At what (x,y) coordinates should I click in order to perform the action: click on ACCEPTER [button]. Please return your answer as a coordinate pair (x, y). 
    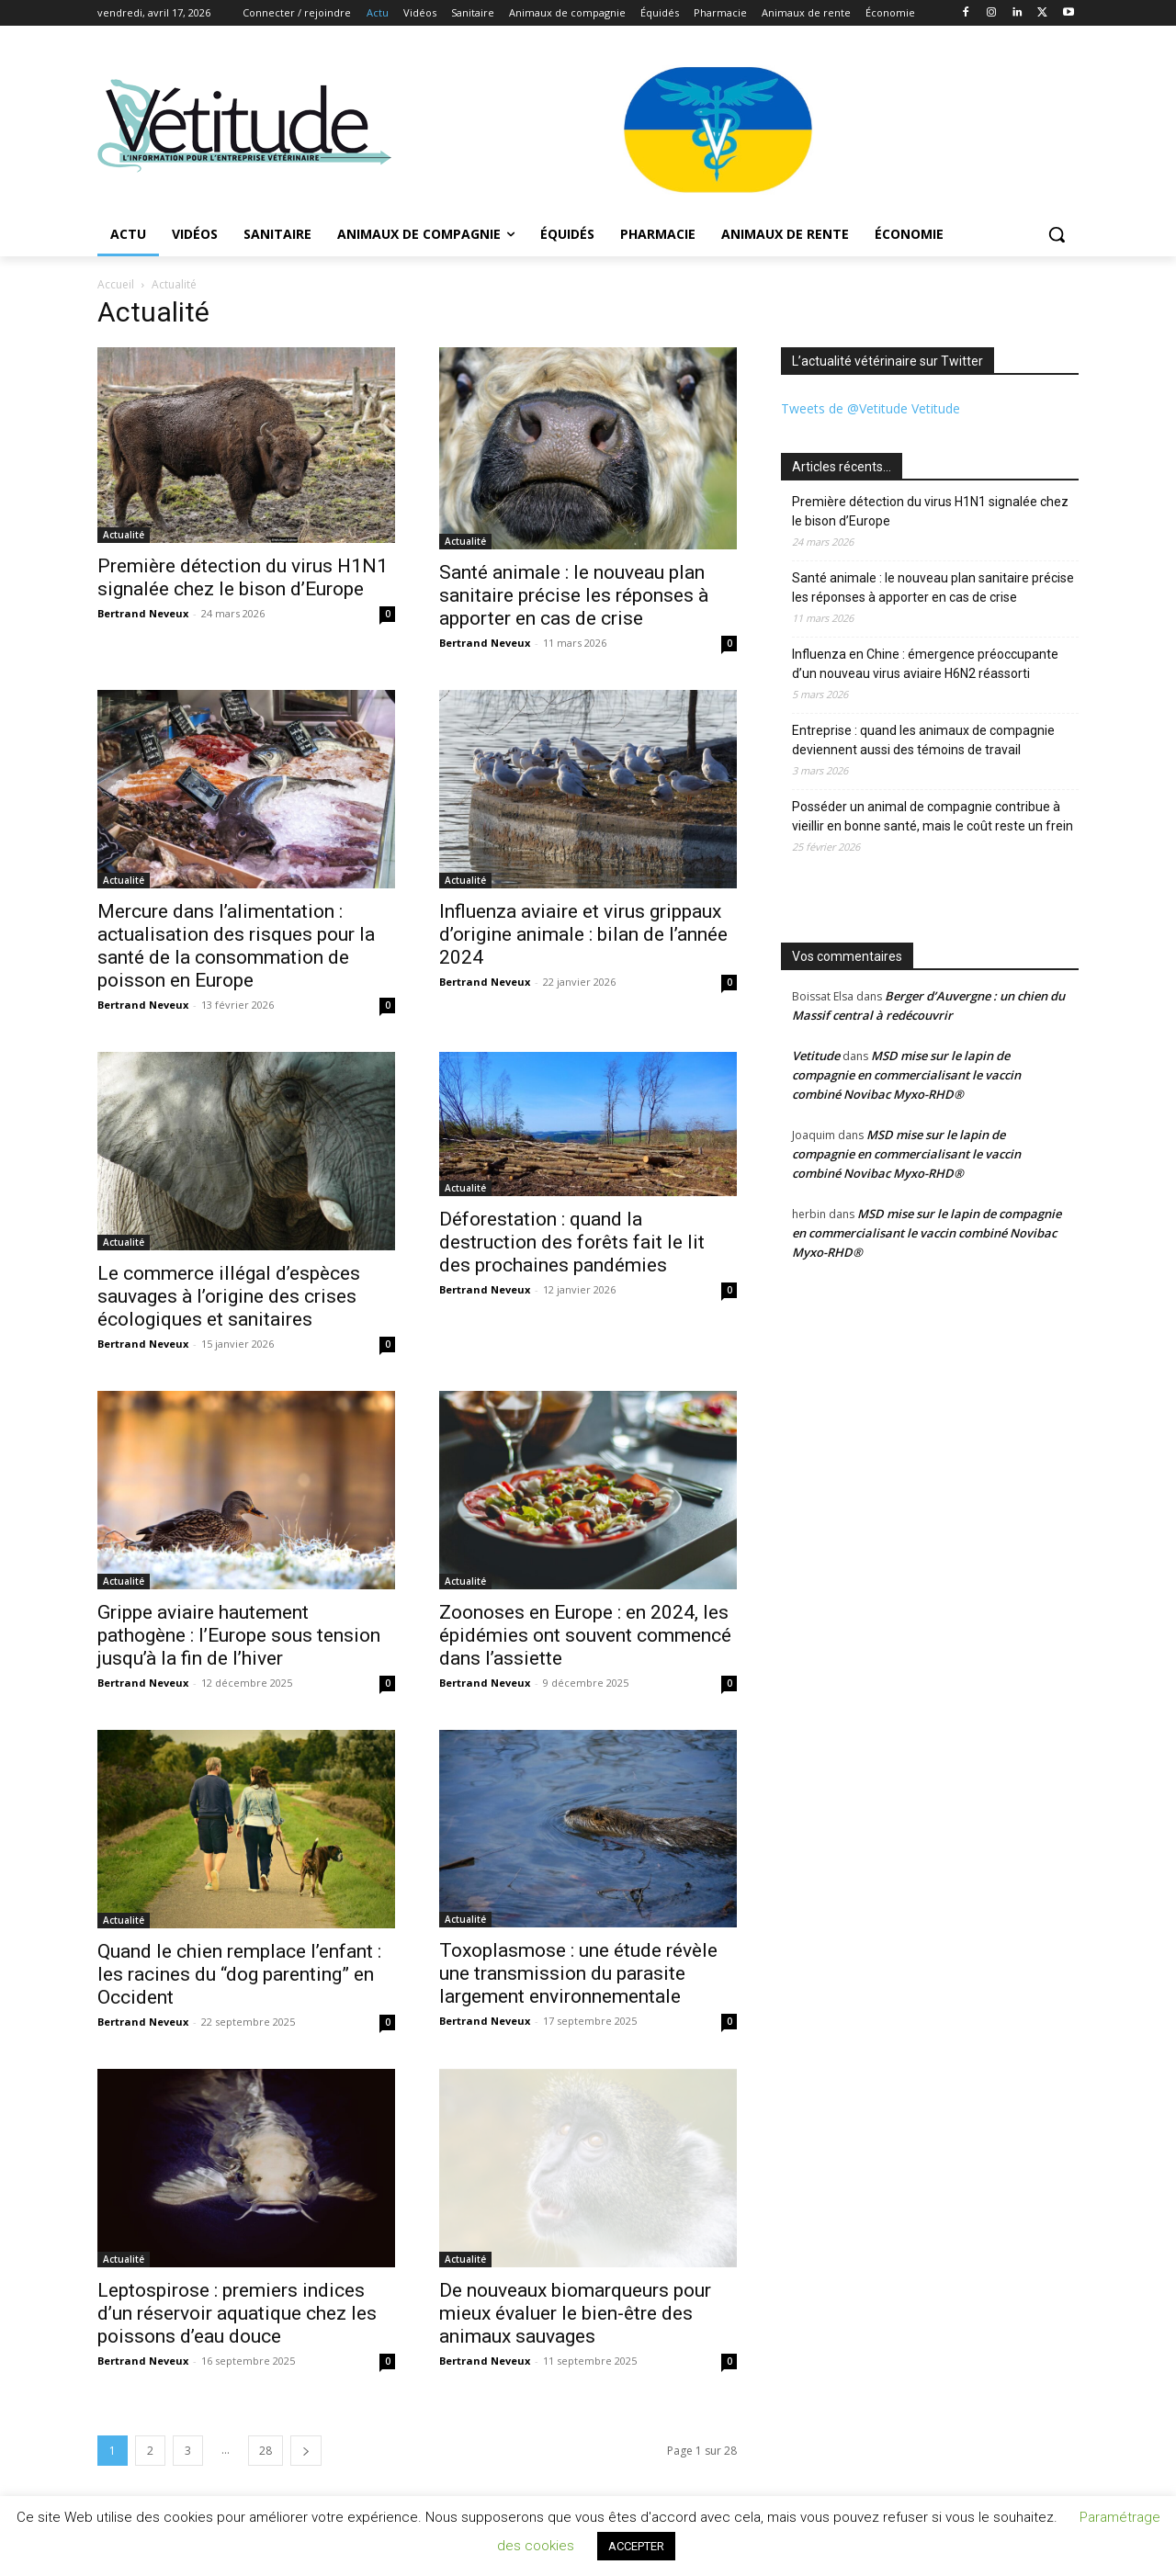
    Looking at the image, I should click on (636, 2546).